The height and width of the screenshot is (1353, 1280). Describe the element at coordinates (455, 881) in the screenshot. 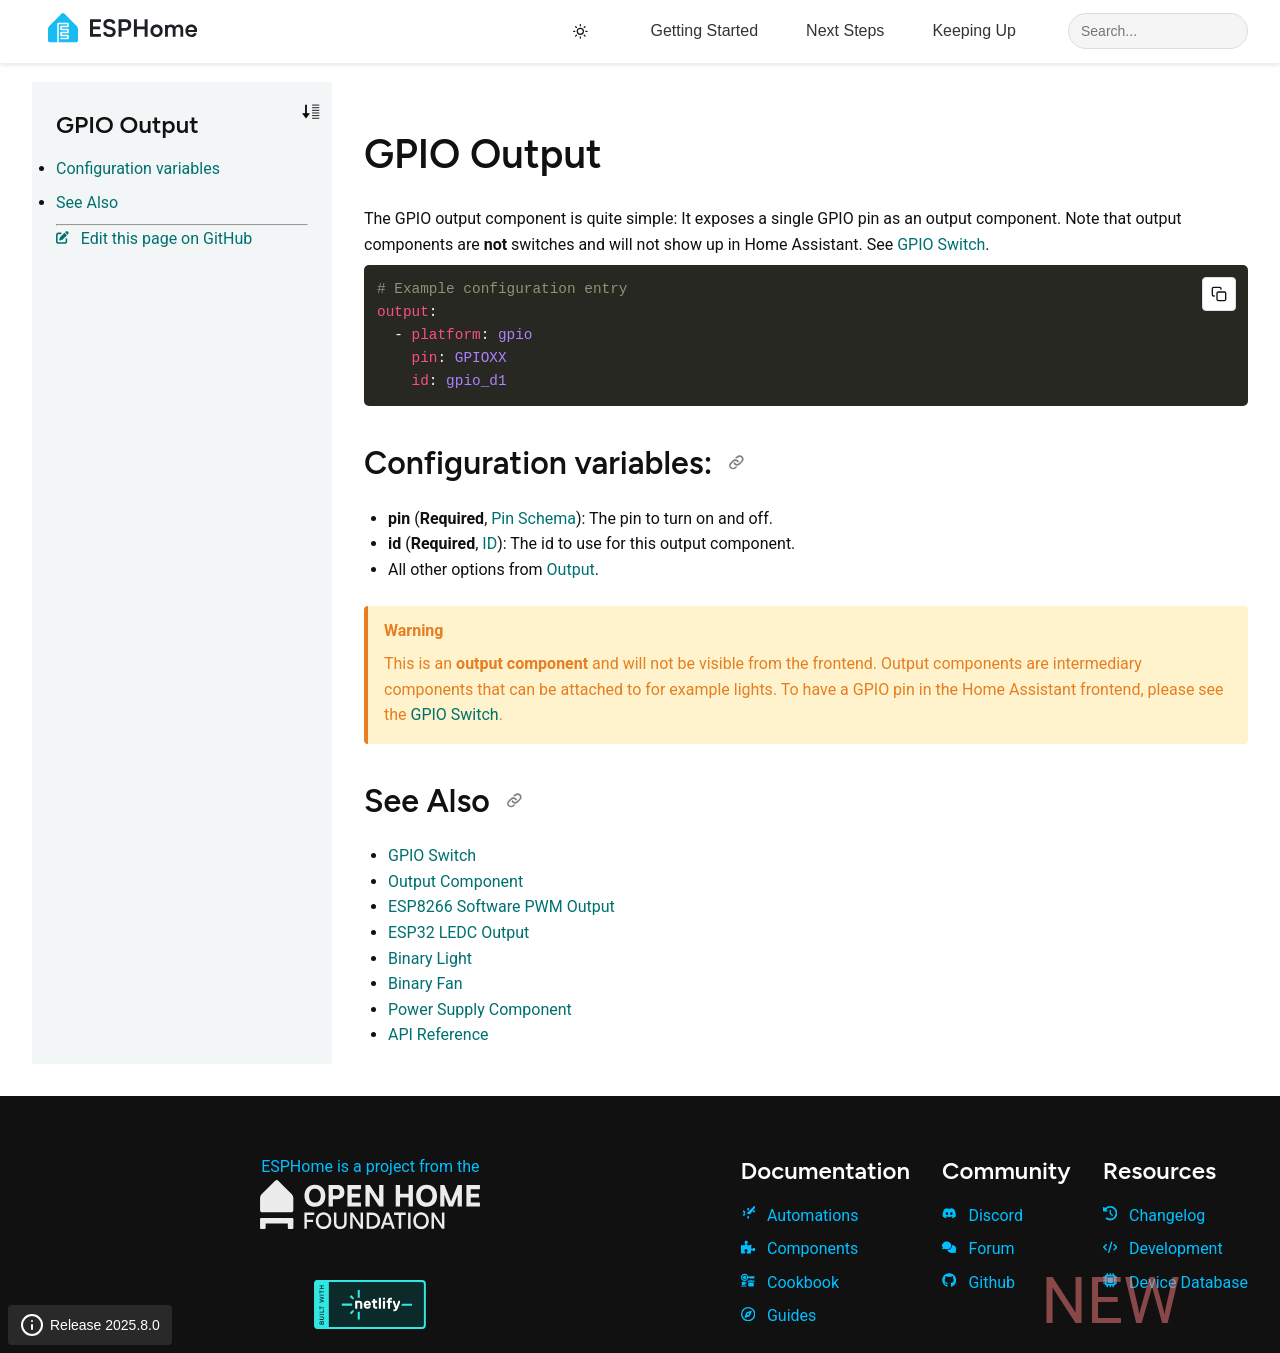

I see `Output Component` at that location.